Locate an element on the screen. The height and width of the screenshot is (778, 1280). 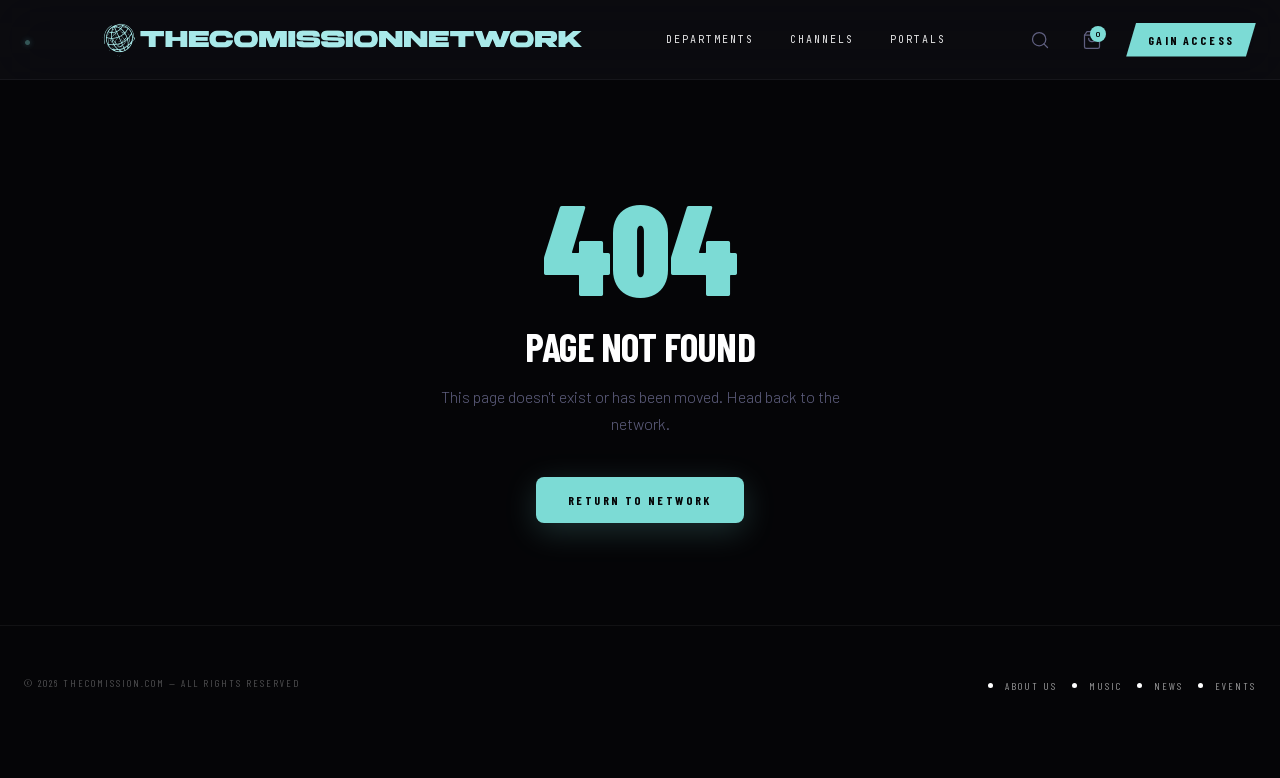
Gain Access is located at coordinates (1191, 40).